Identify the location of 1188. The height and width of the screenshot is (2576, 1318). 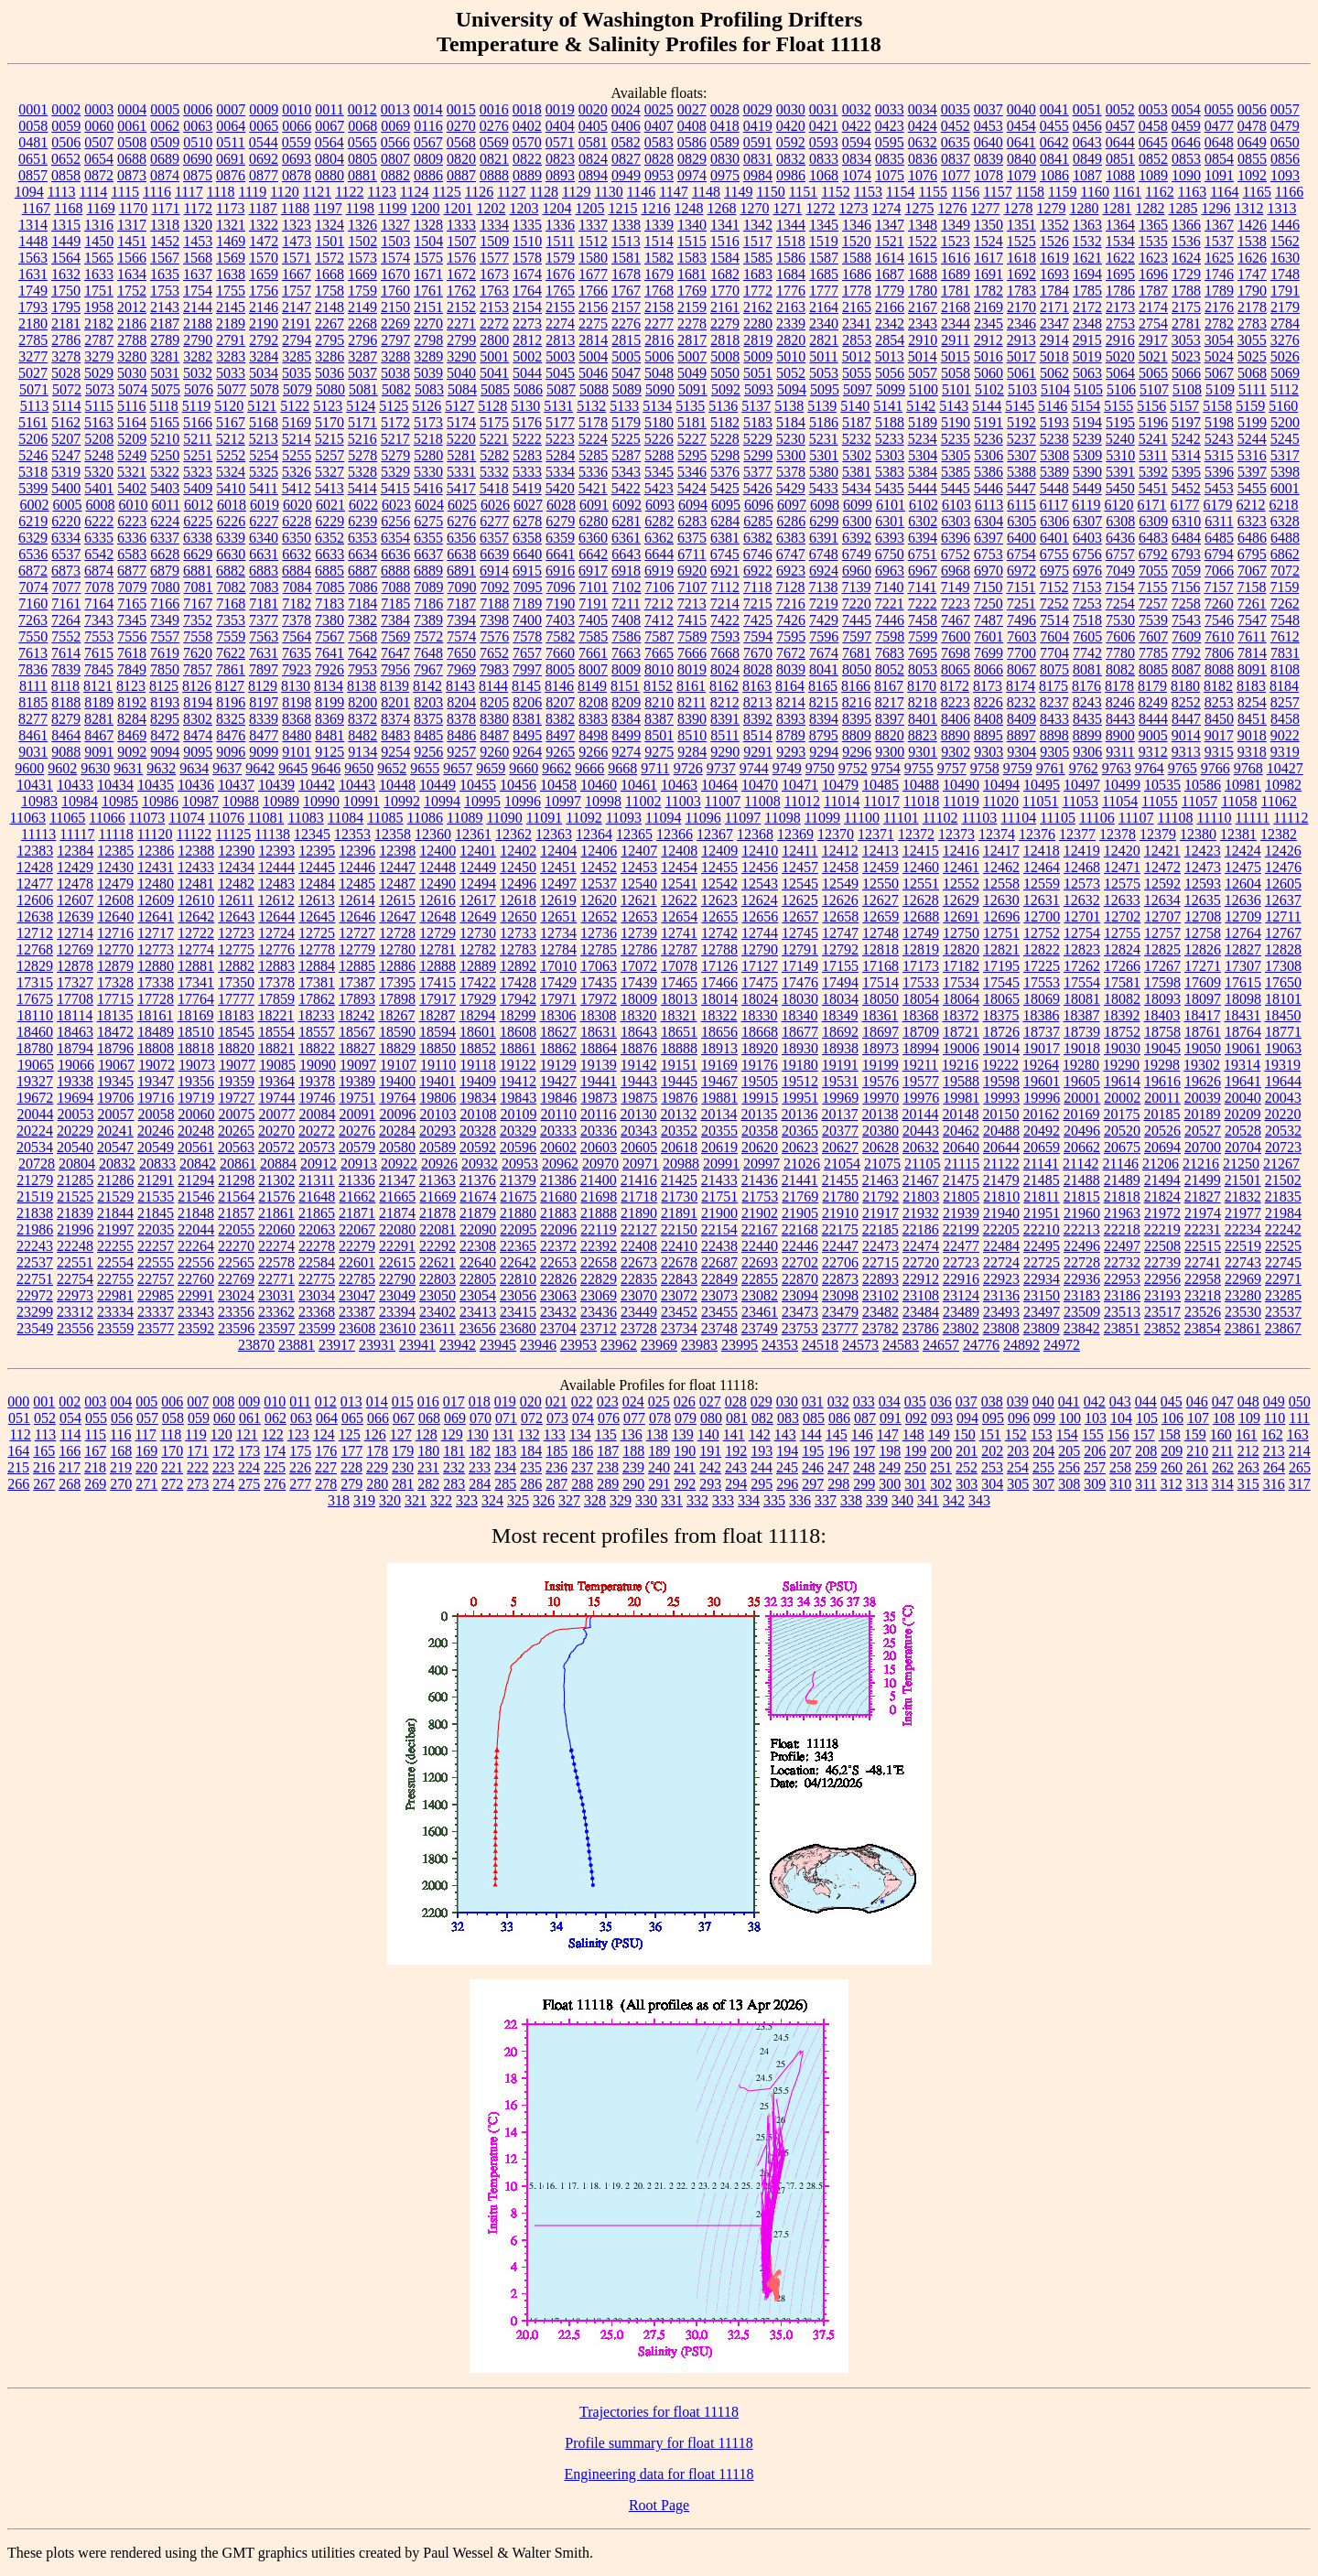
(295, 208).